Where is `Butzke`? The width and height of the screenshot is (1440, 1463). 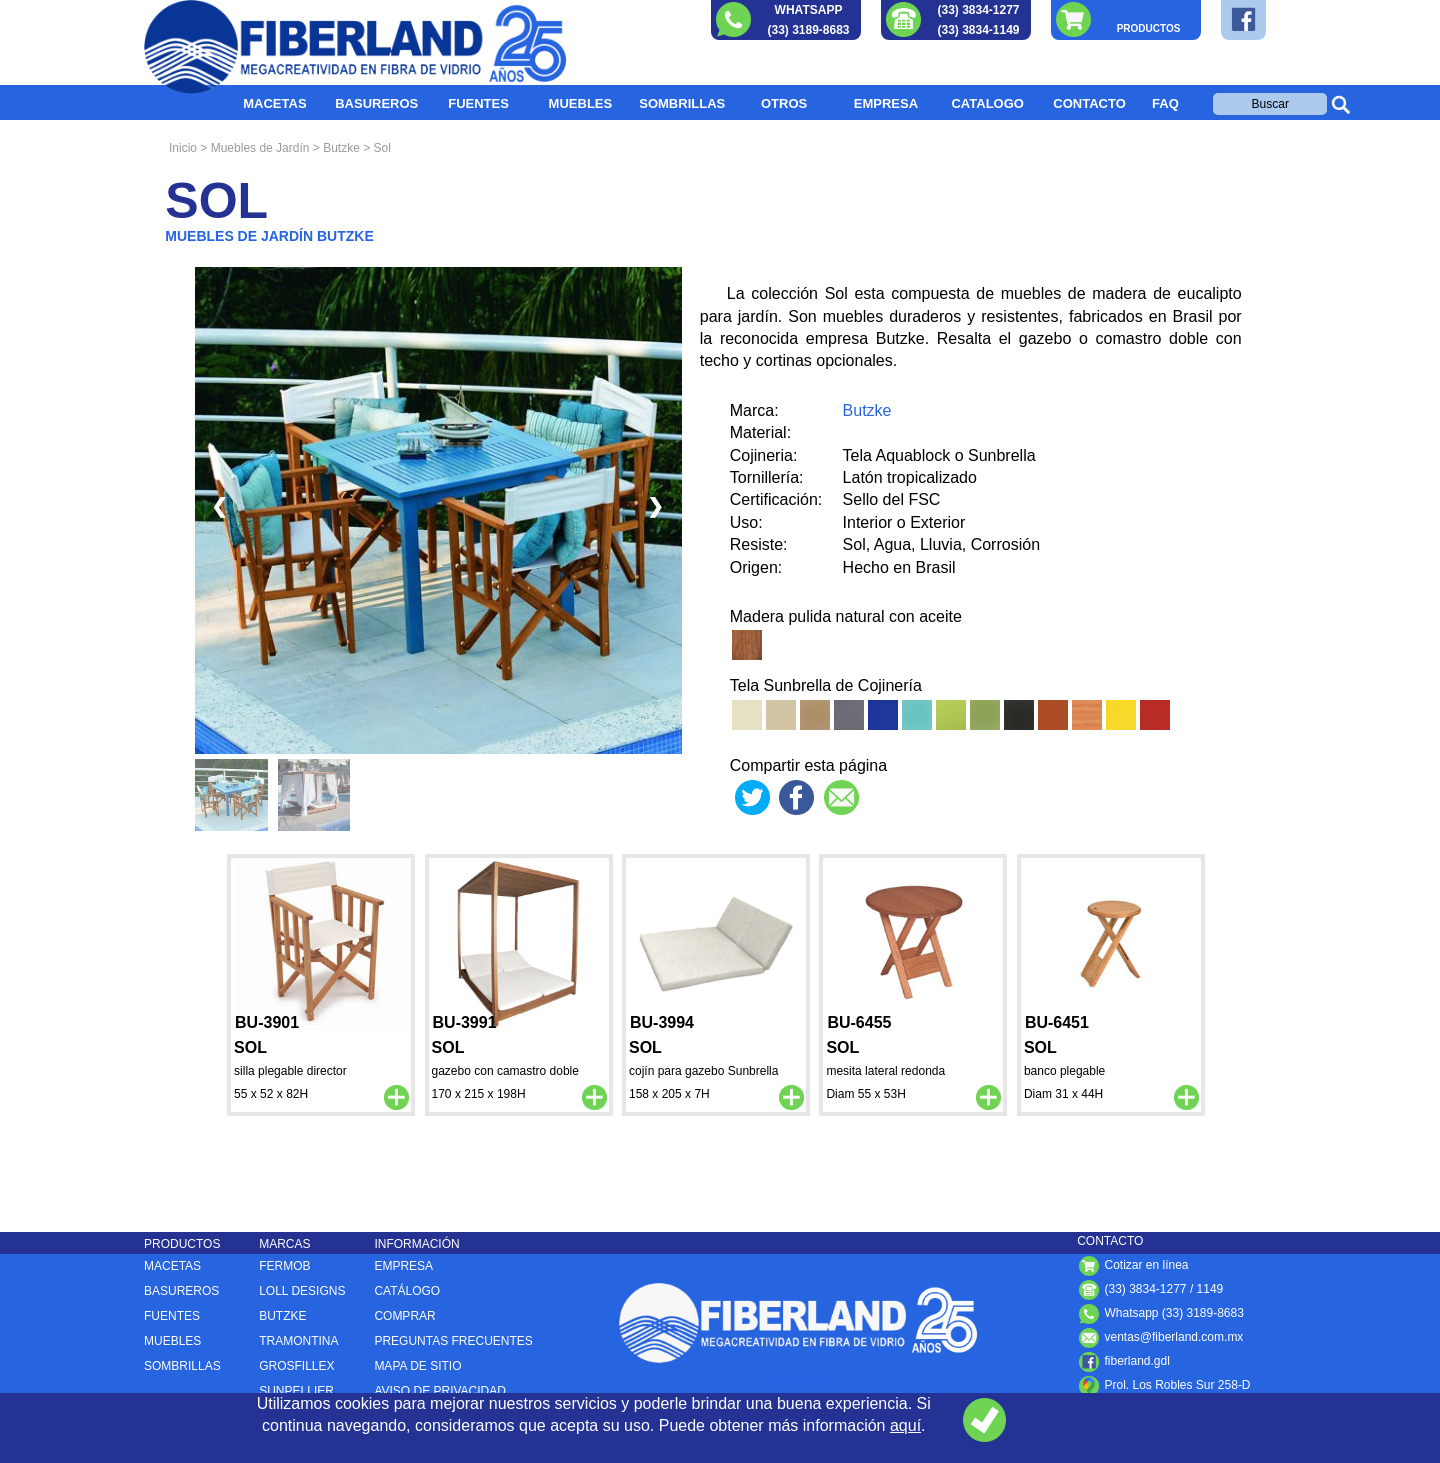 Butzke is located at coordinates (867, 410).